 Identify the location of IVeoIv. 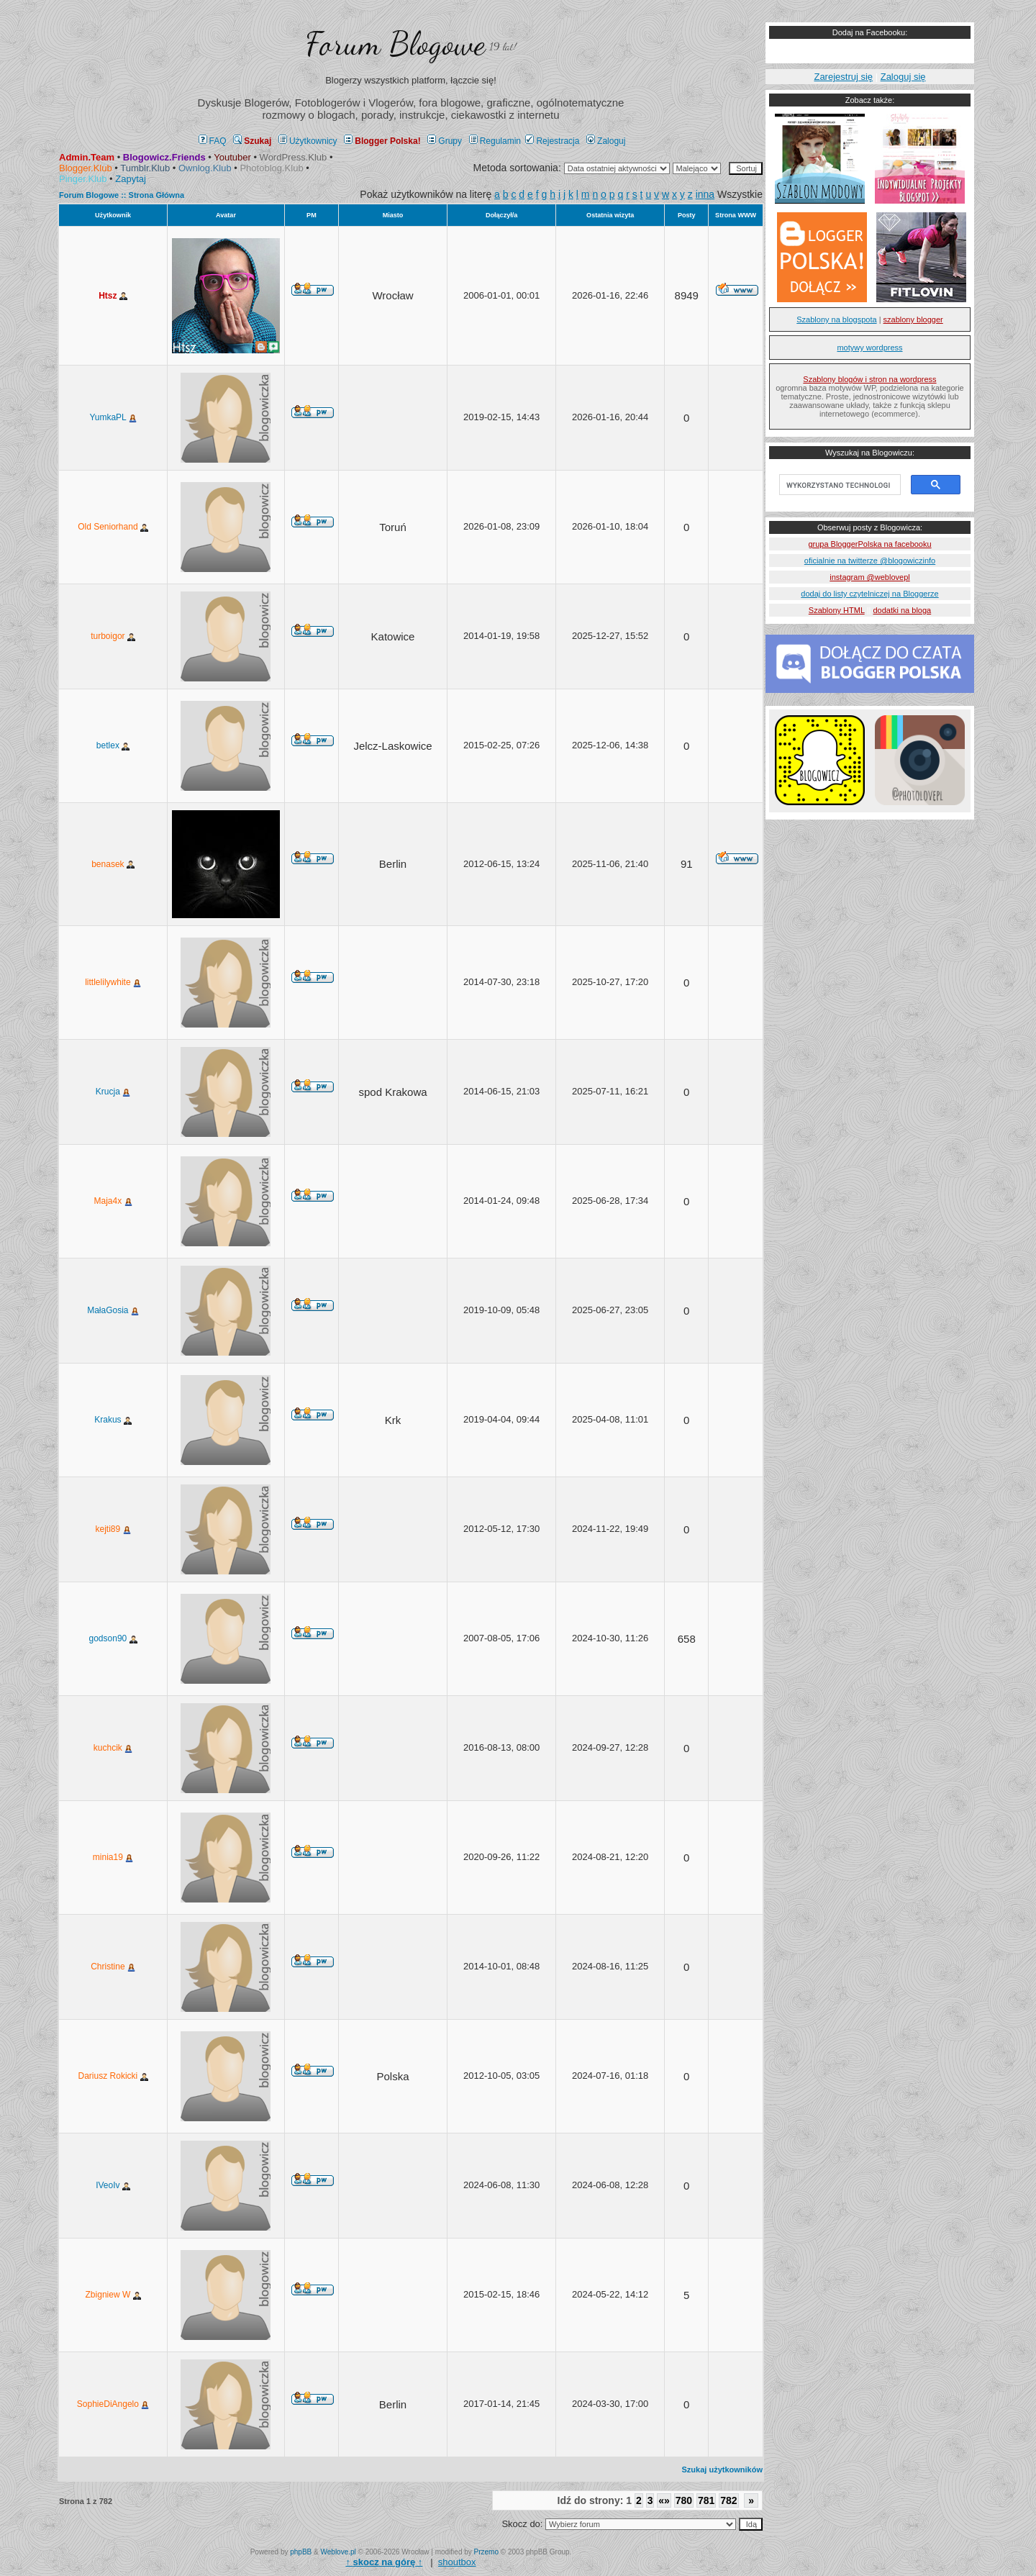
(113, 2185).